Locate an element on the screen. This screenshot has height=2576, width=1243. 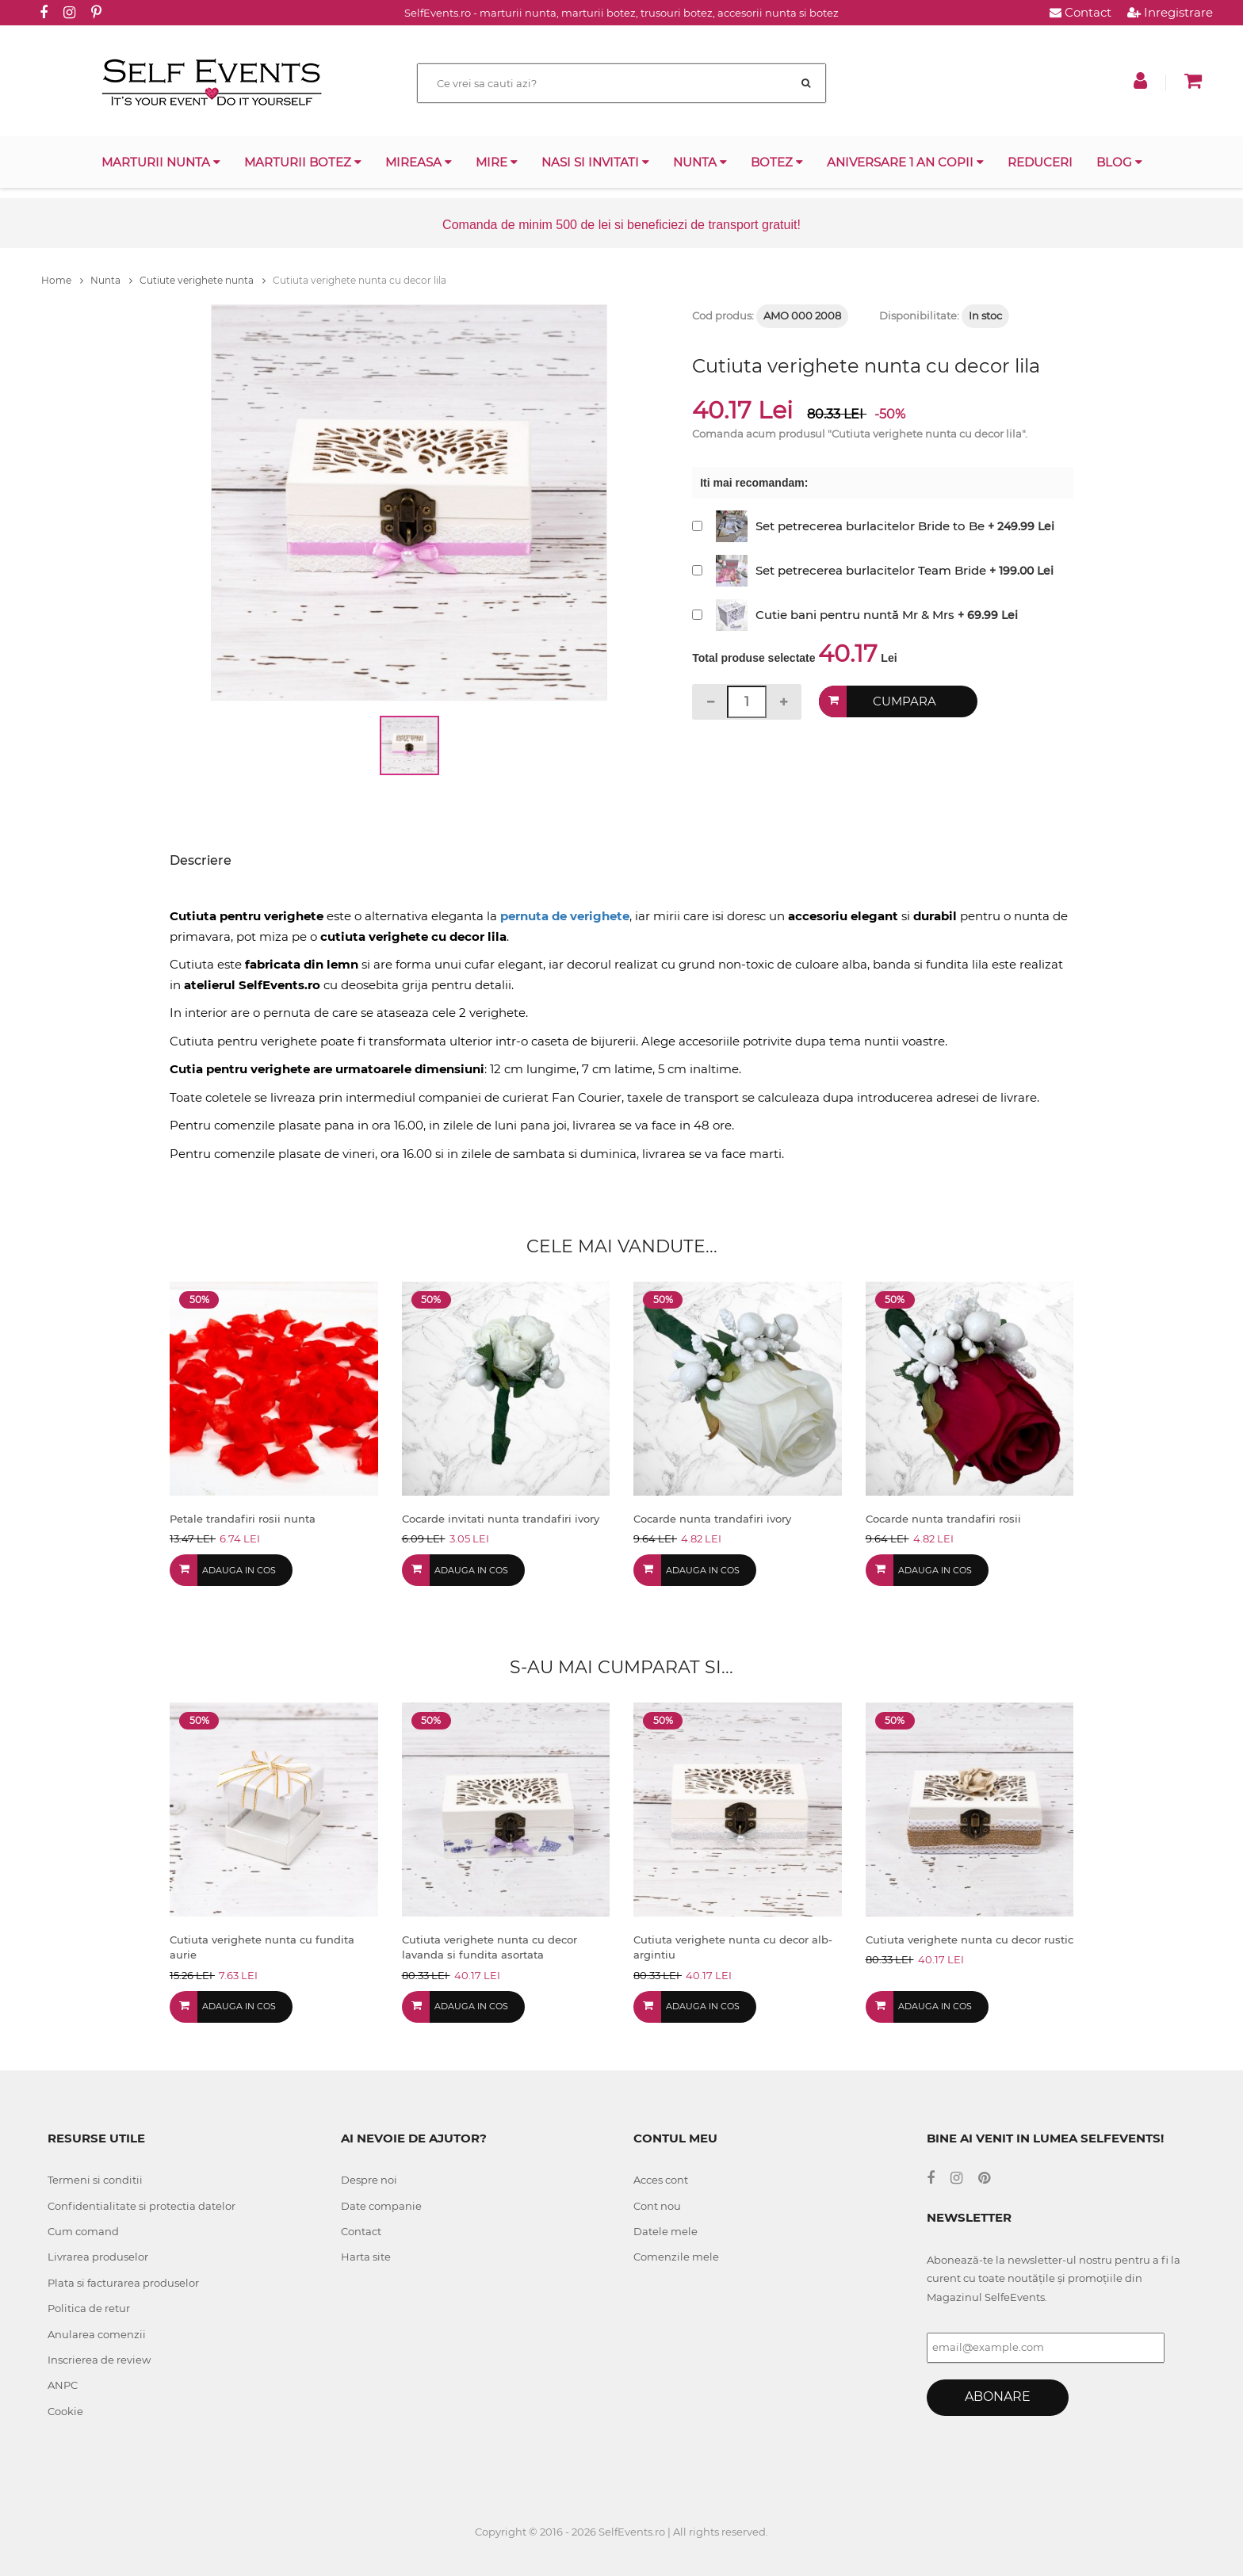
Plata si facturarea produselor is located at coordinates (123, 2282).